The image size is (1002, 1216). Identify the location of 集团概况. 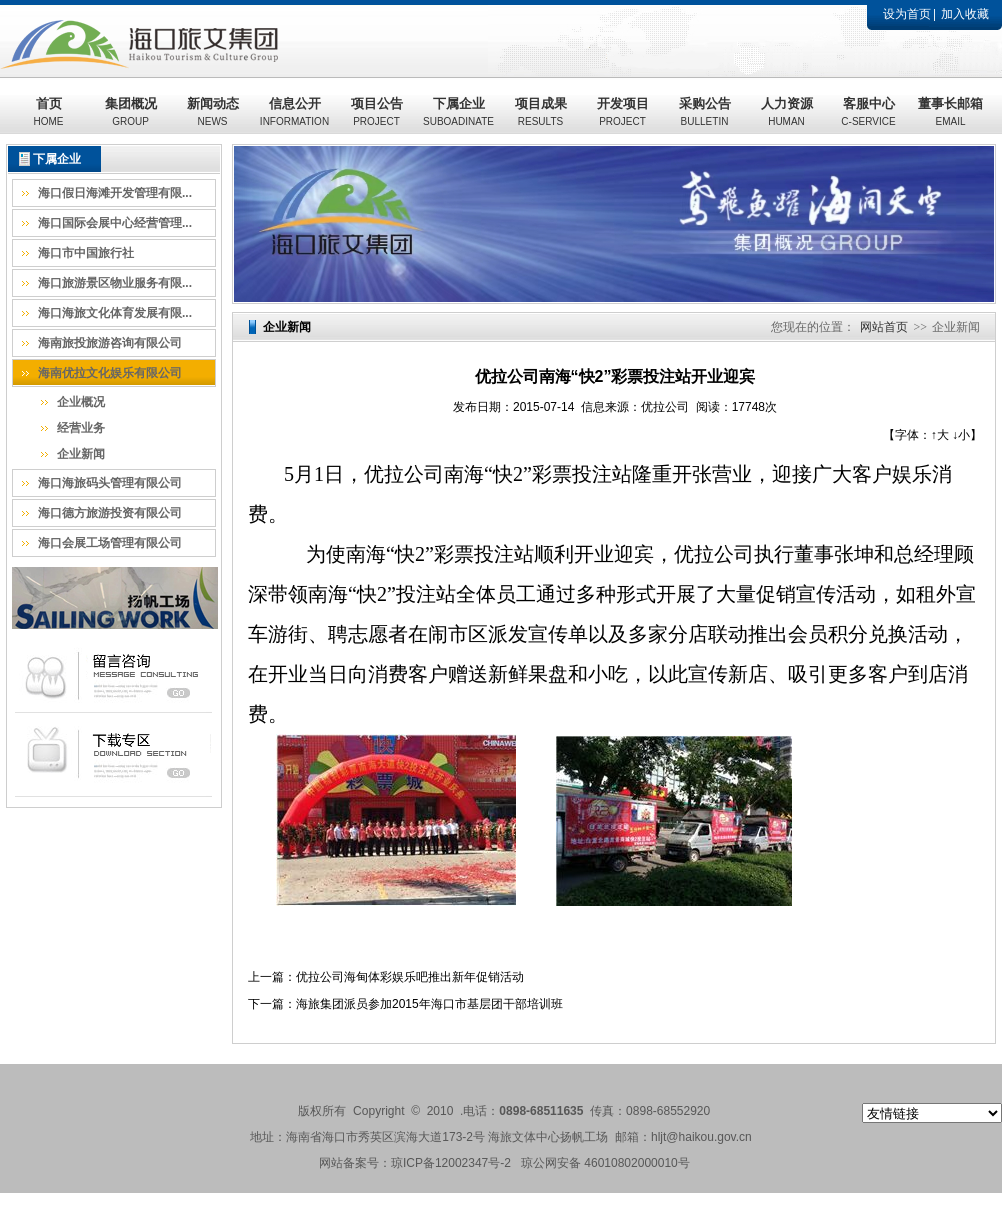
(131, 111).